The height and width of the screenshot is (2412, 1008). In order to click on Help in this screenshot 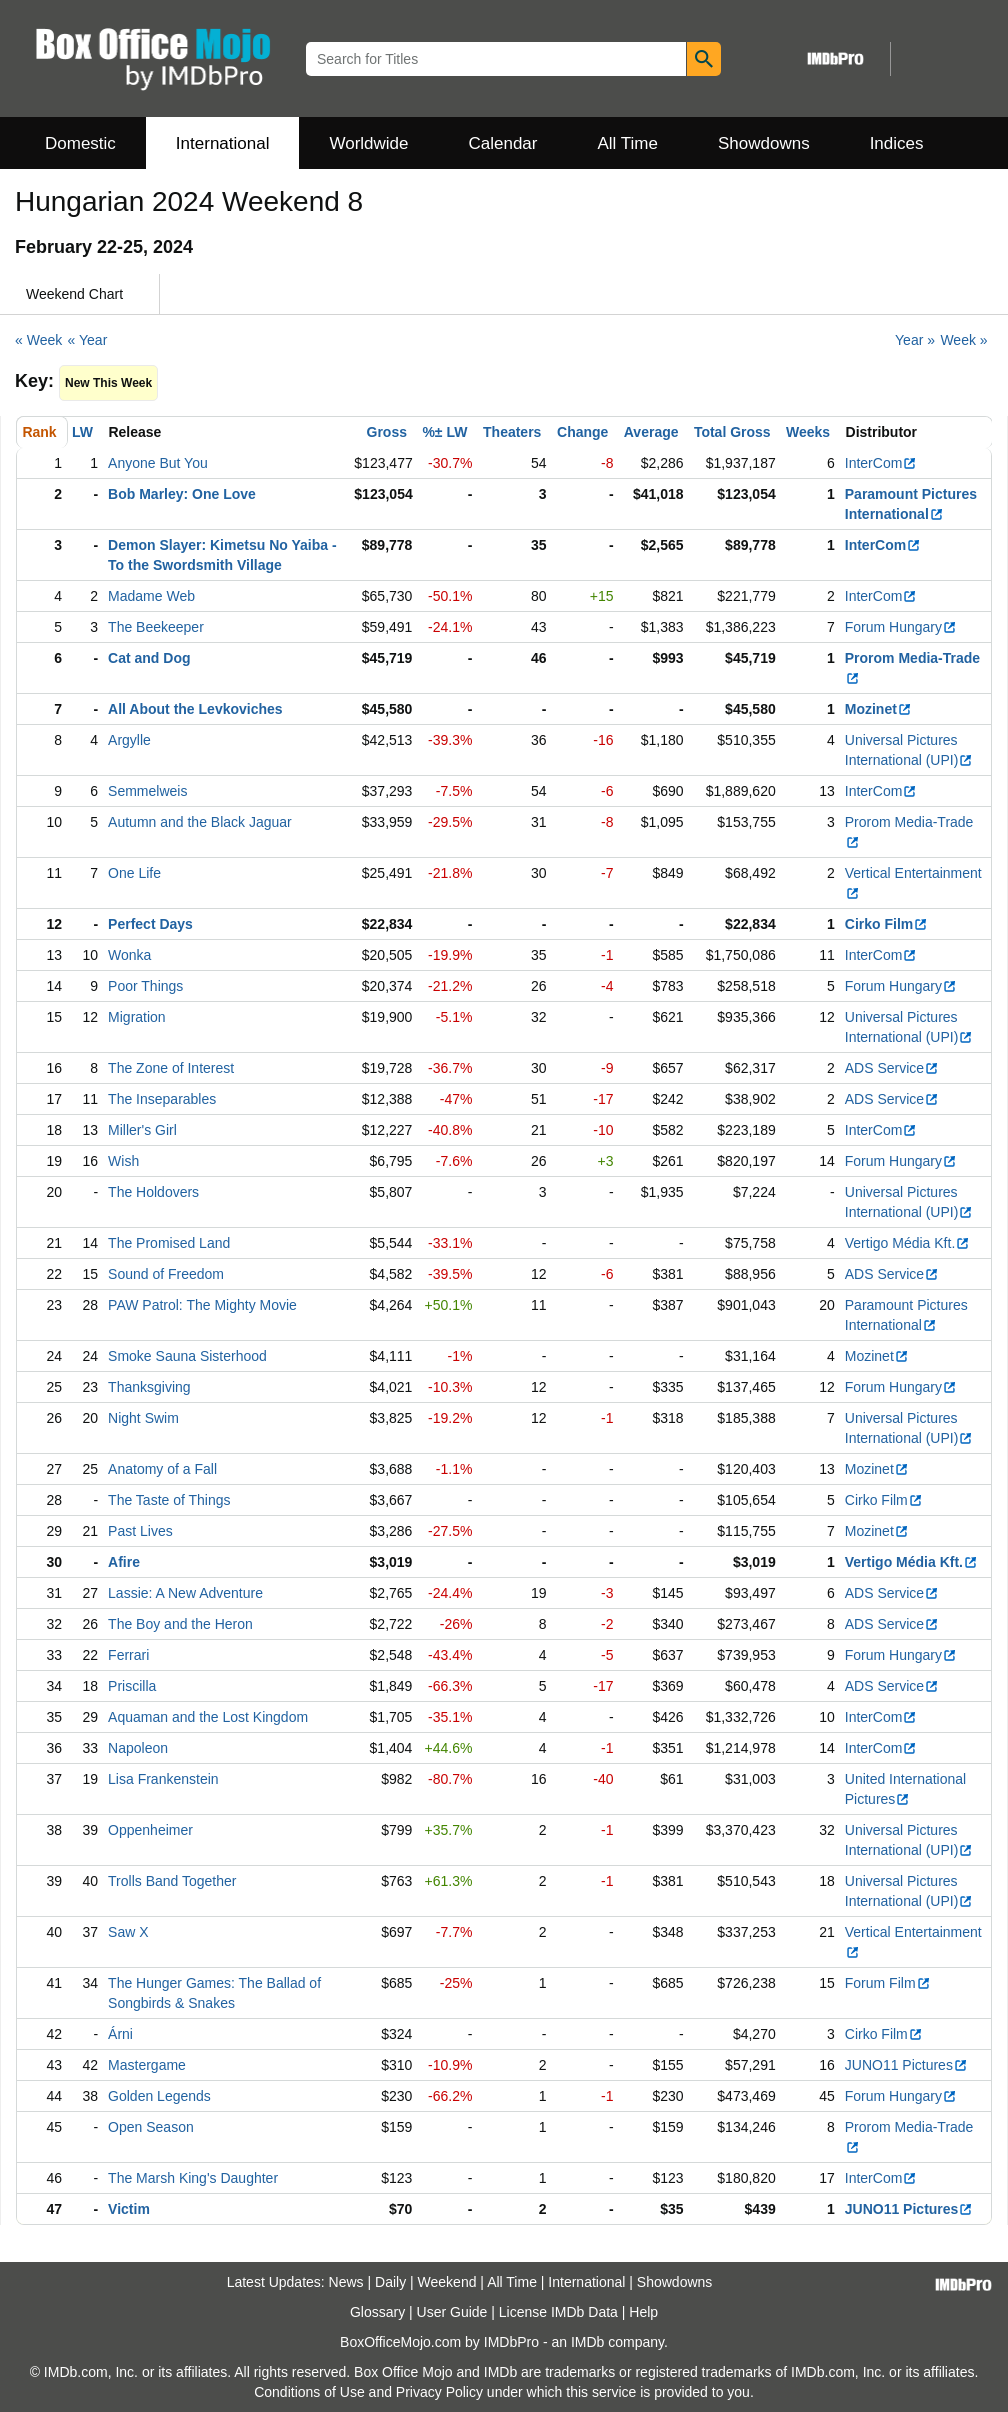, I will do `click(643, 2312)`.